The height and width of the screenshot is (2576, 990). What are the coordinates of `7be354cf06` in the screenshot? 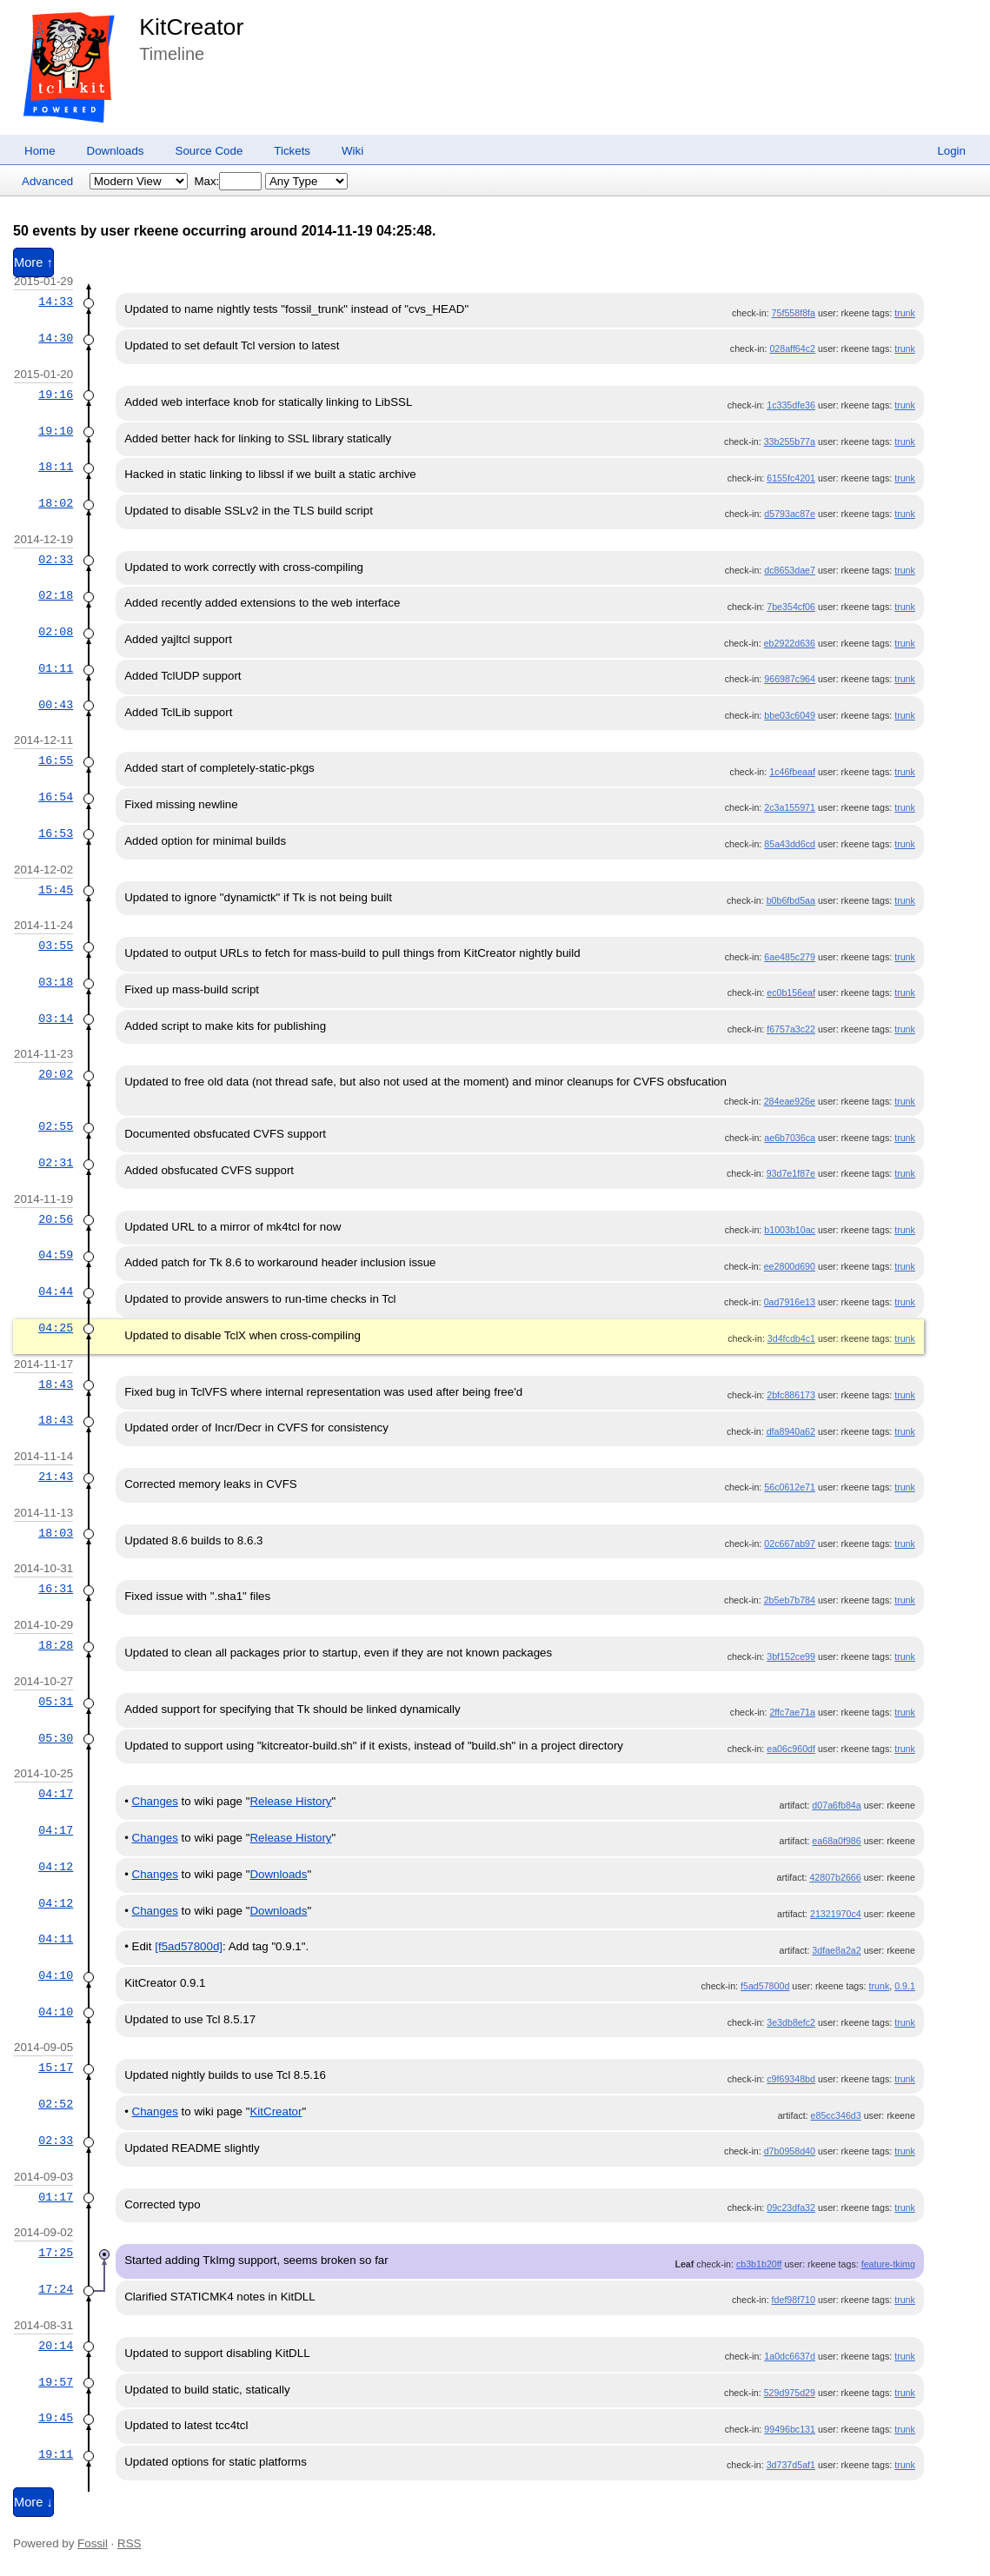 It's located at (791, 606).